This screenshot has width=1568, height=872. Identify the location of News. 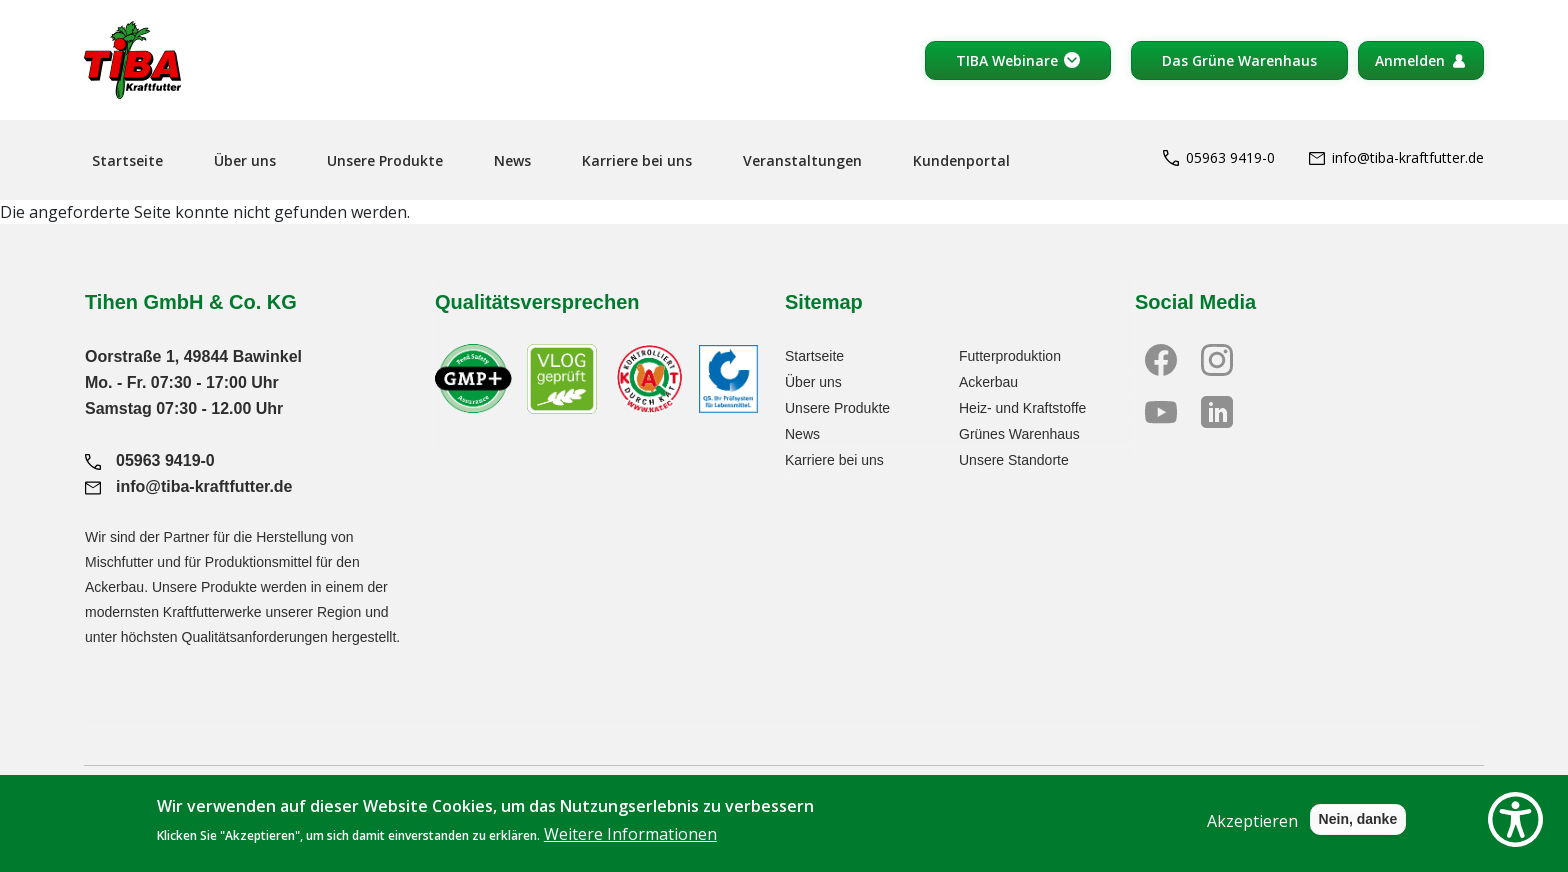
(512, 160).